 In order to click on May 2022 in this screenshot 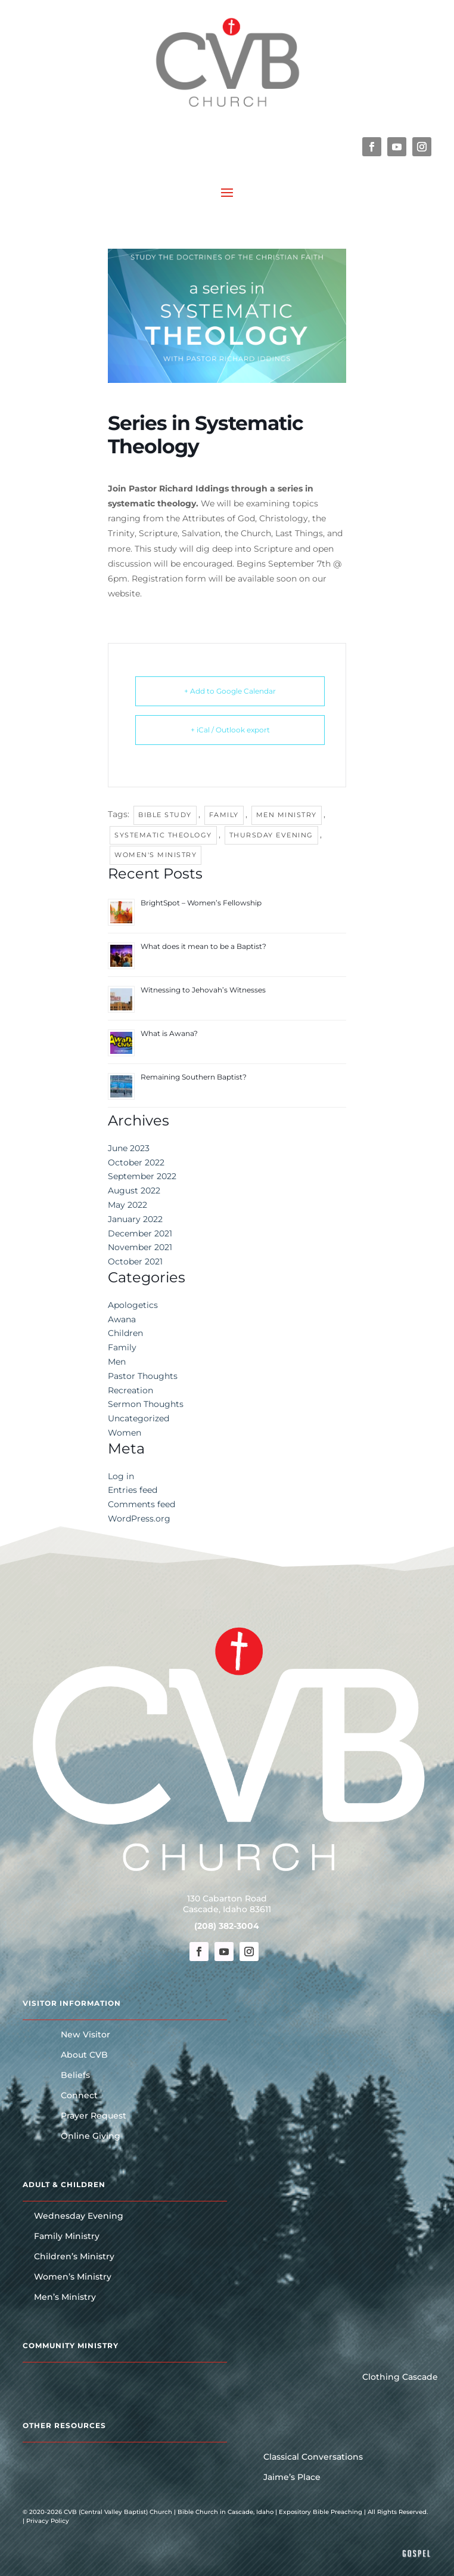, I will do `click(127, 1204)`.